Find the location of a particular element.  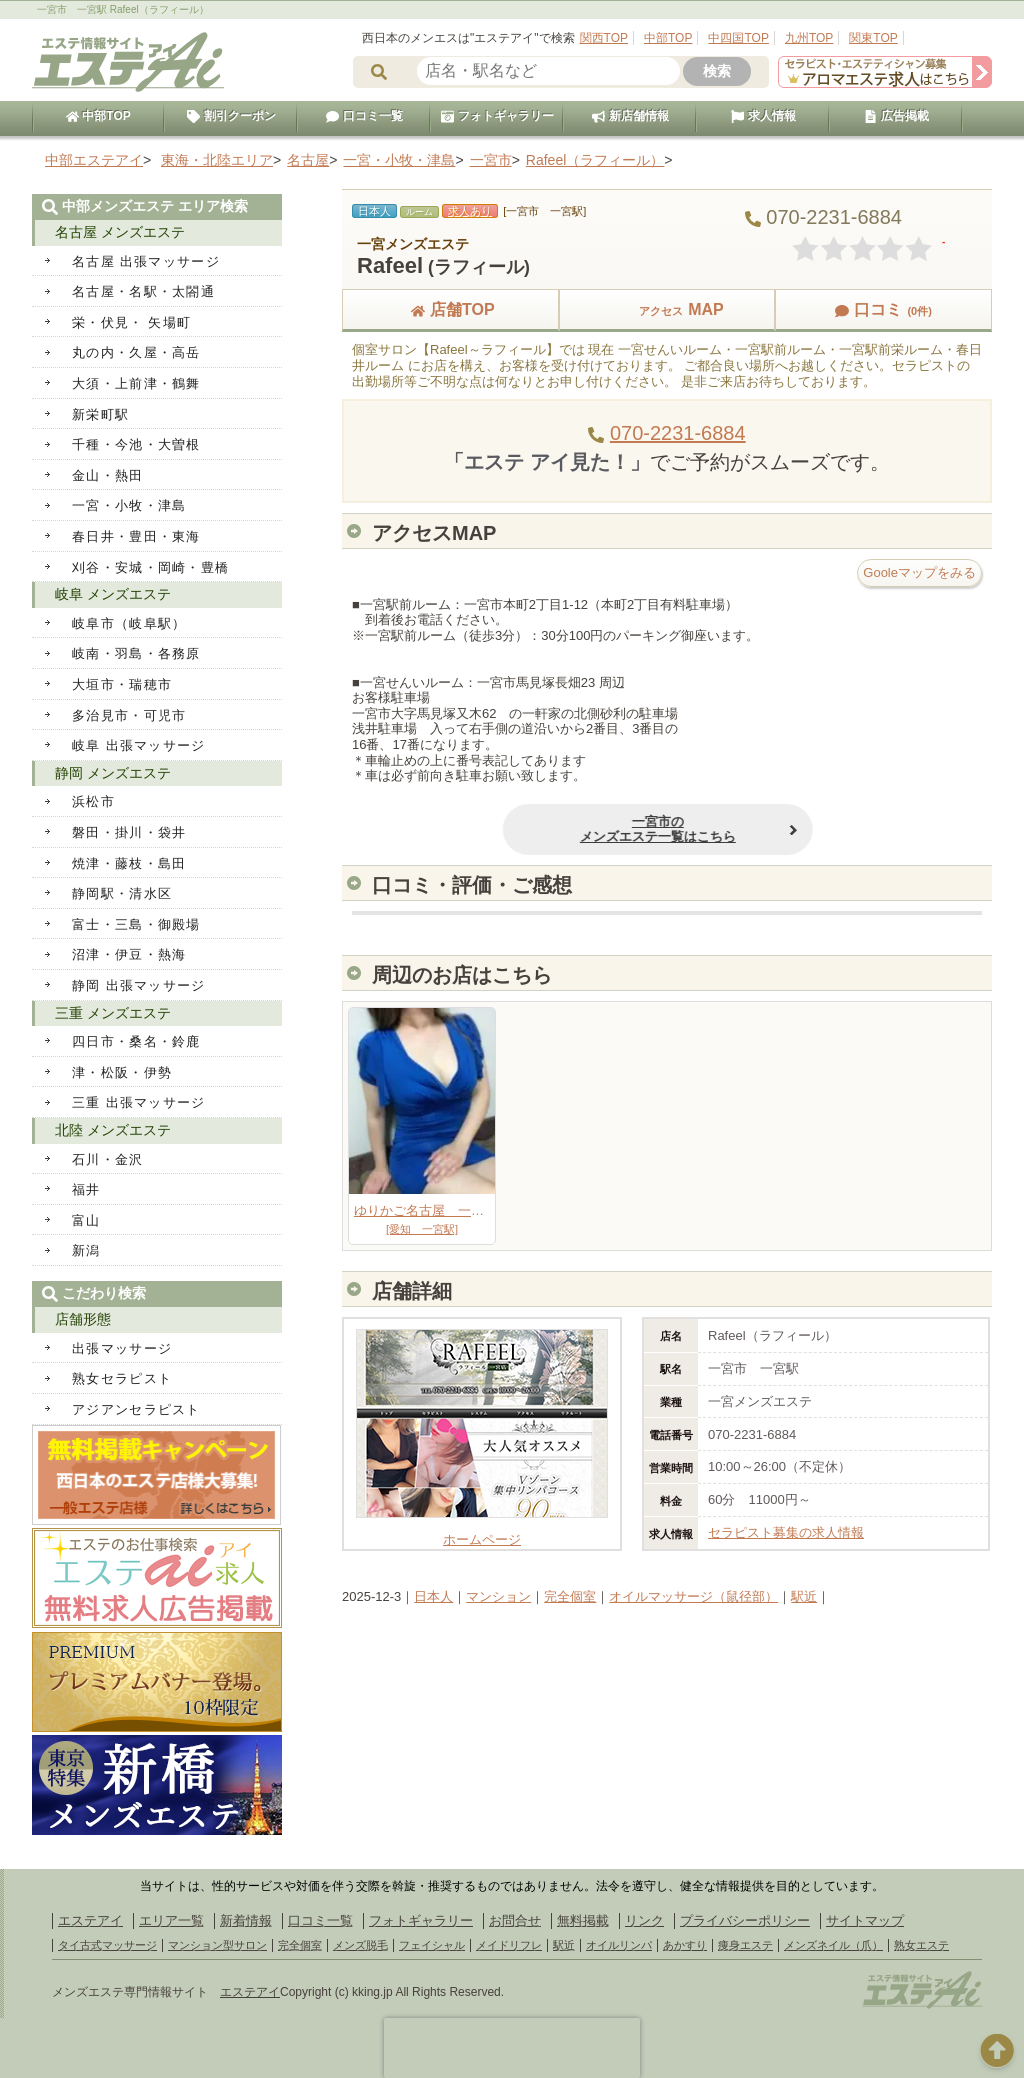

栄・伏見・ 矢場町 is located at coordinates (131, 322).